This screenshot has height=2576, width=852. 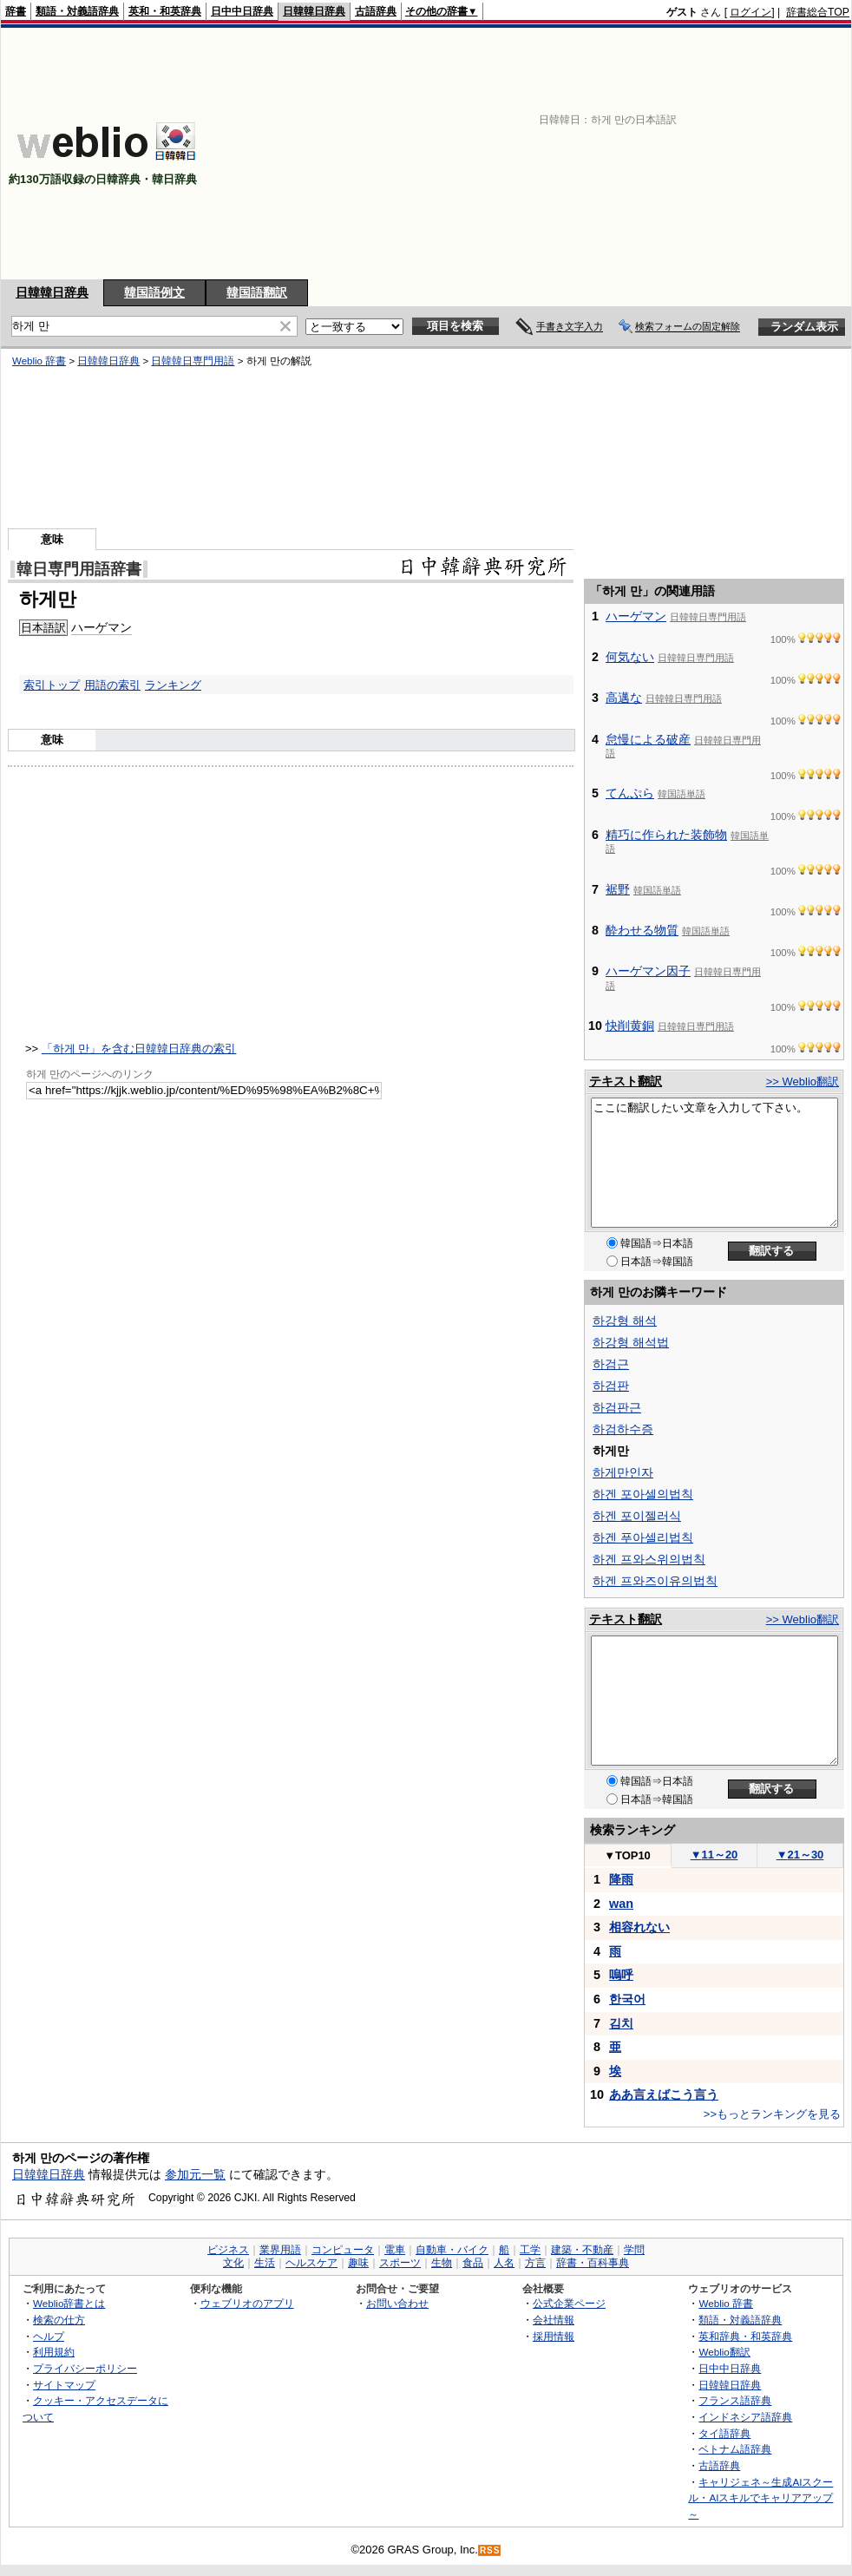 What do you see at coordinates (745, 2416) in the screenshot?
I see `インドネシア語辞典` at bounding box center [745, 2416].